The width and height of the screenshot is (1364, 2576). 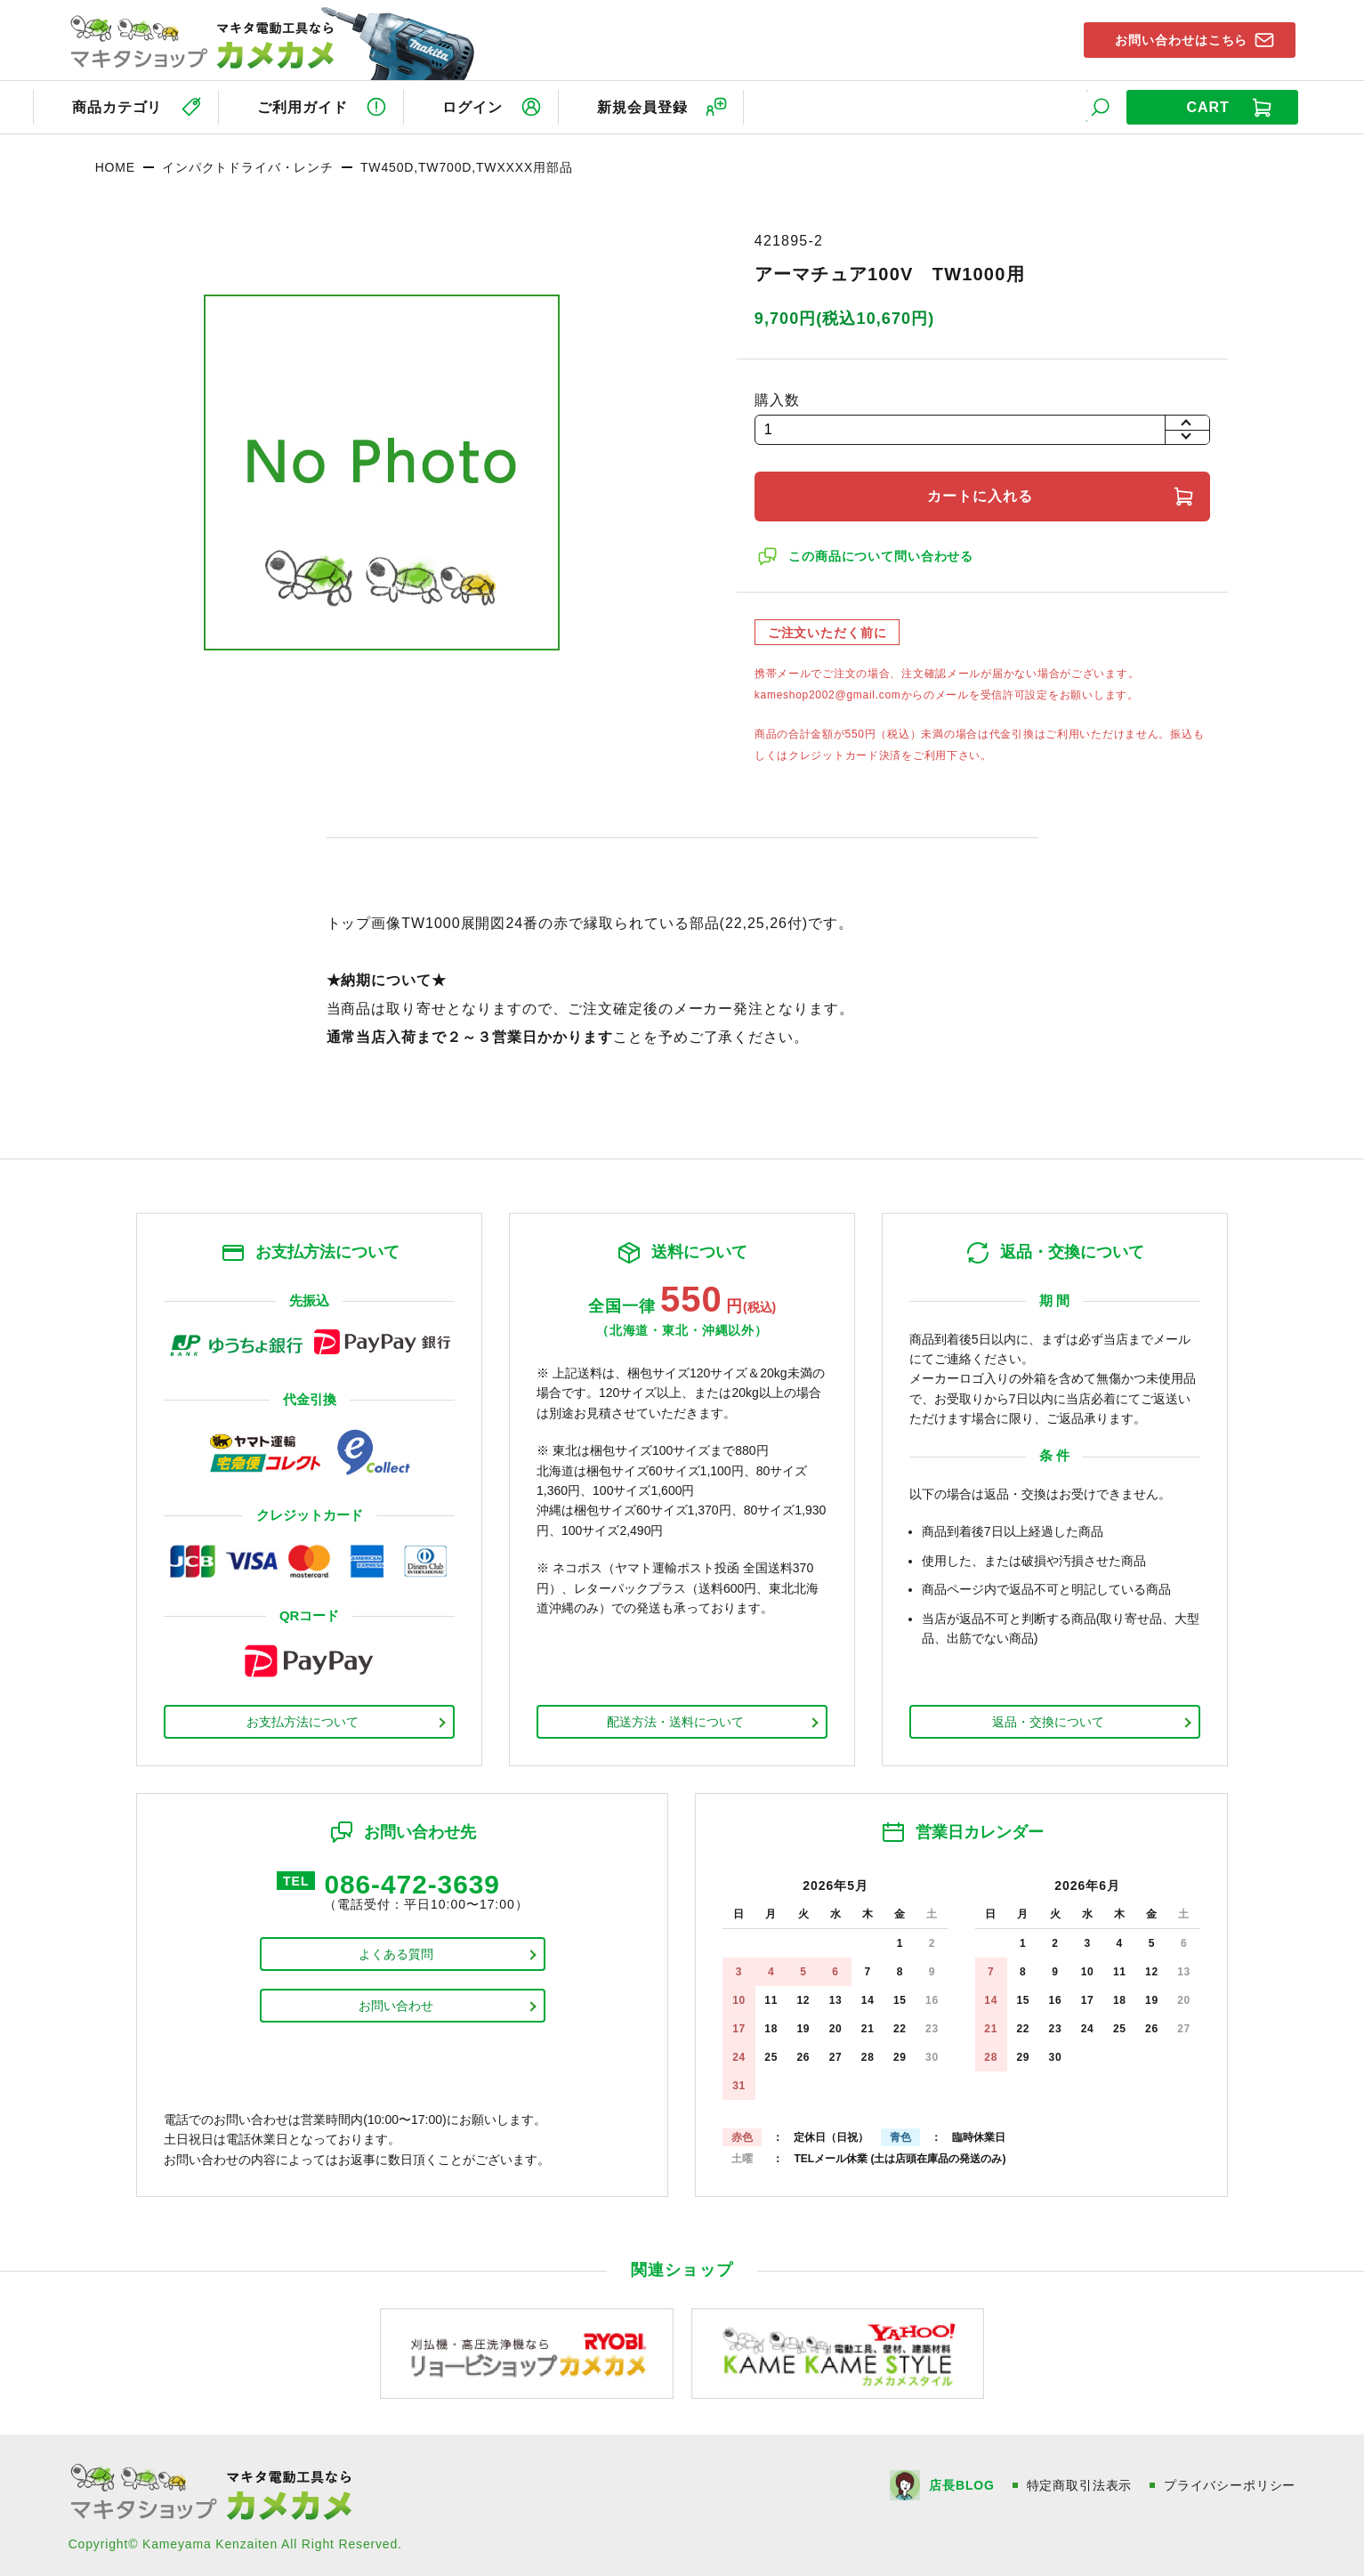 I want to click on カートに入れる, so click(x=982, y=493).